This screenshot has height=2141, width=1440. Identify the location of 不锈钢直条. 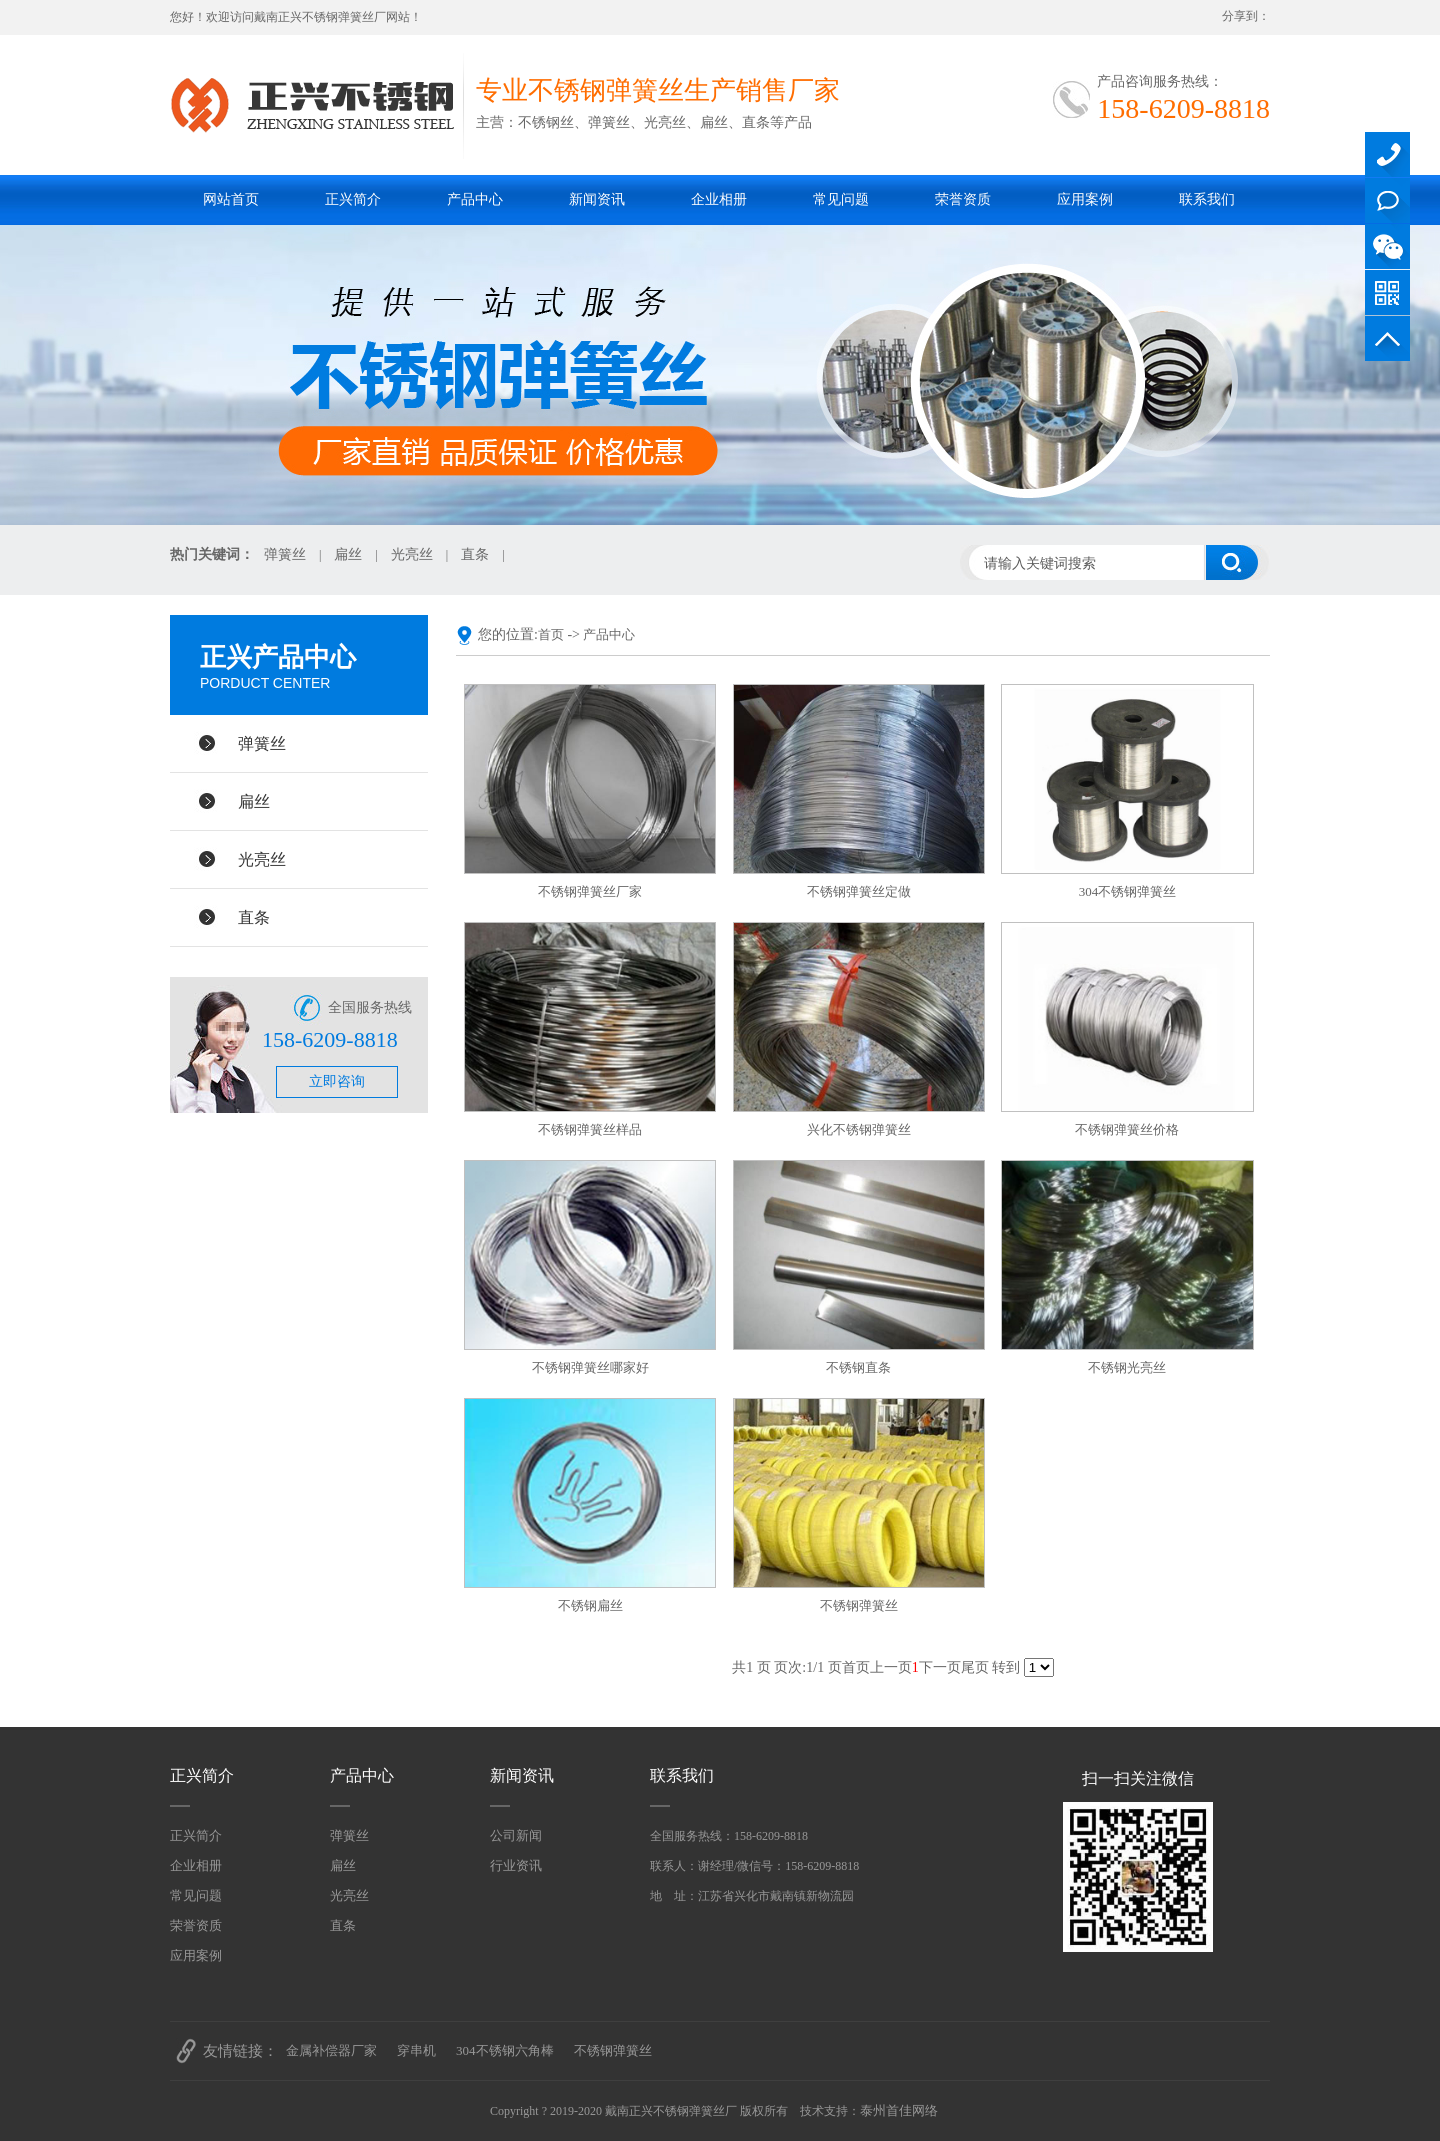
(858, 1367).